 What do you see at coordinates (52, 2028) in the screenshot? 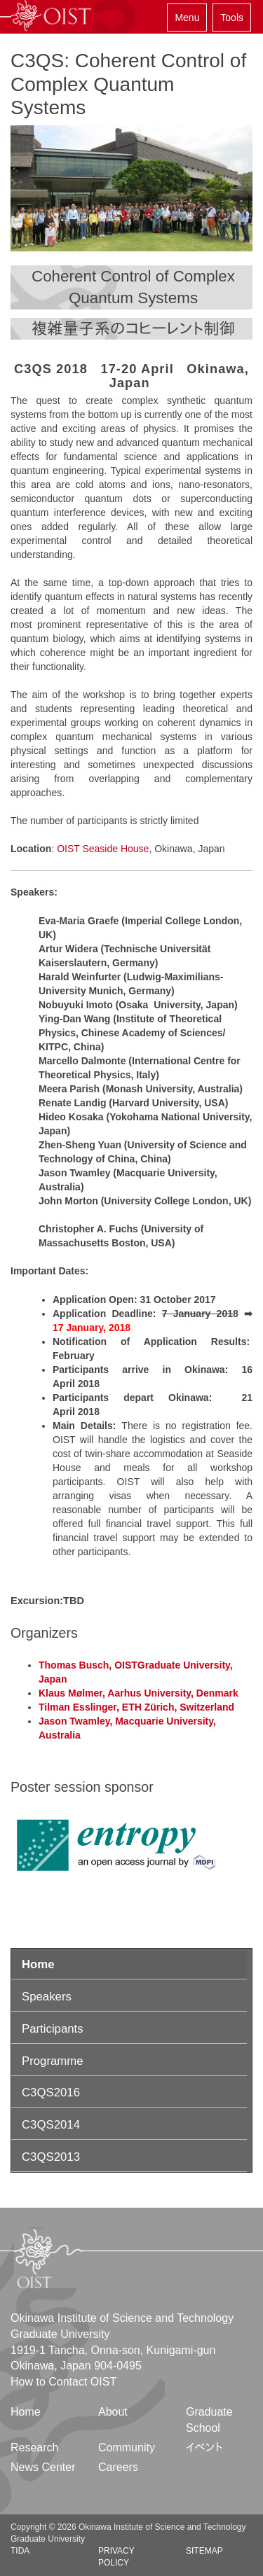
I see `Participants` at bounding box center [52, 2028].